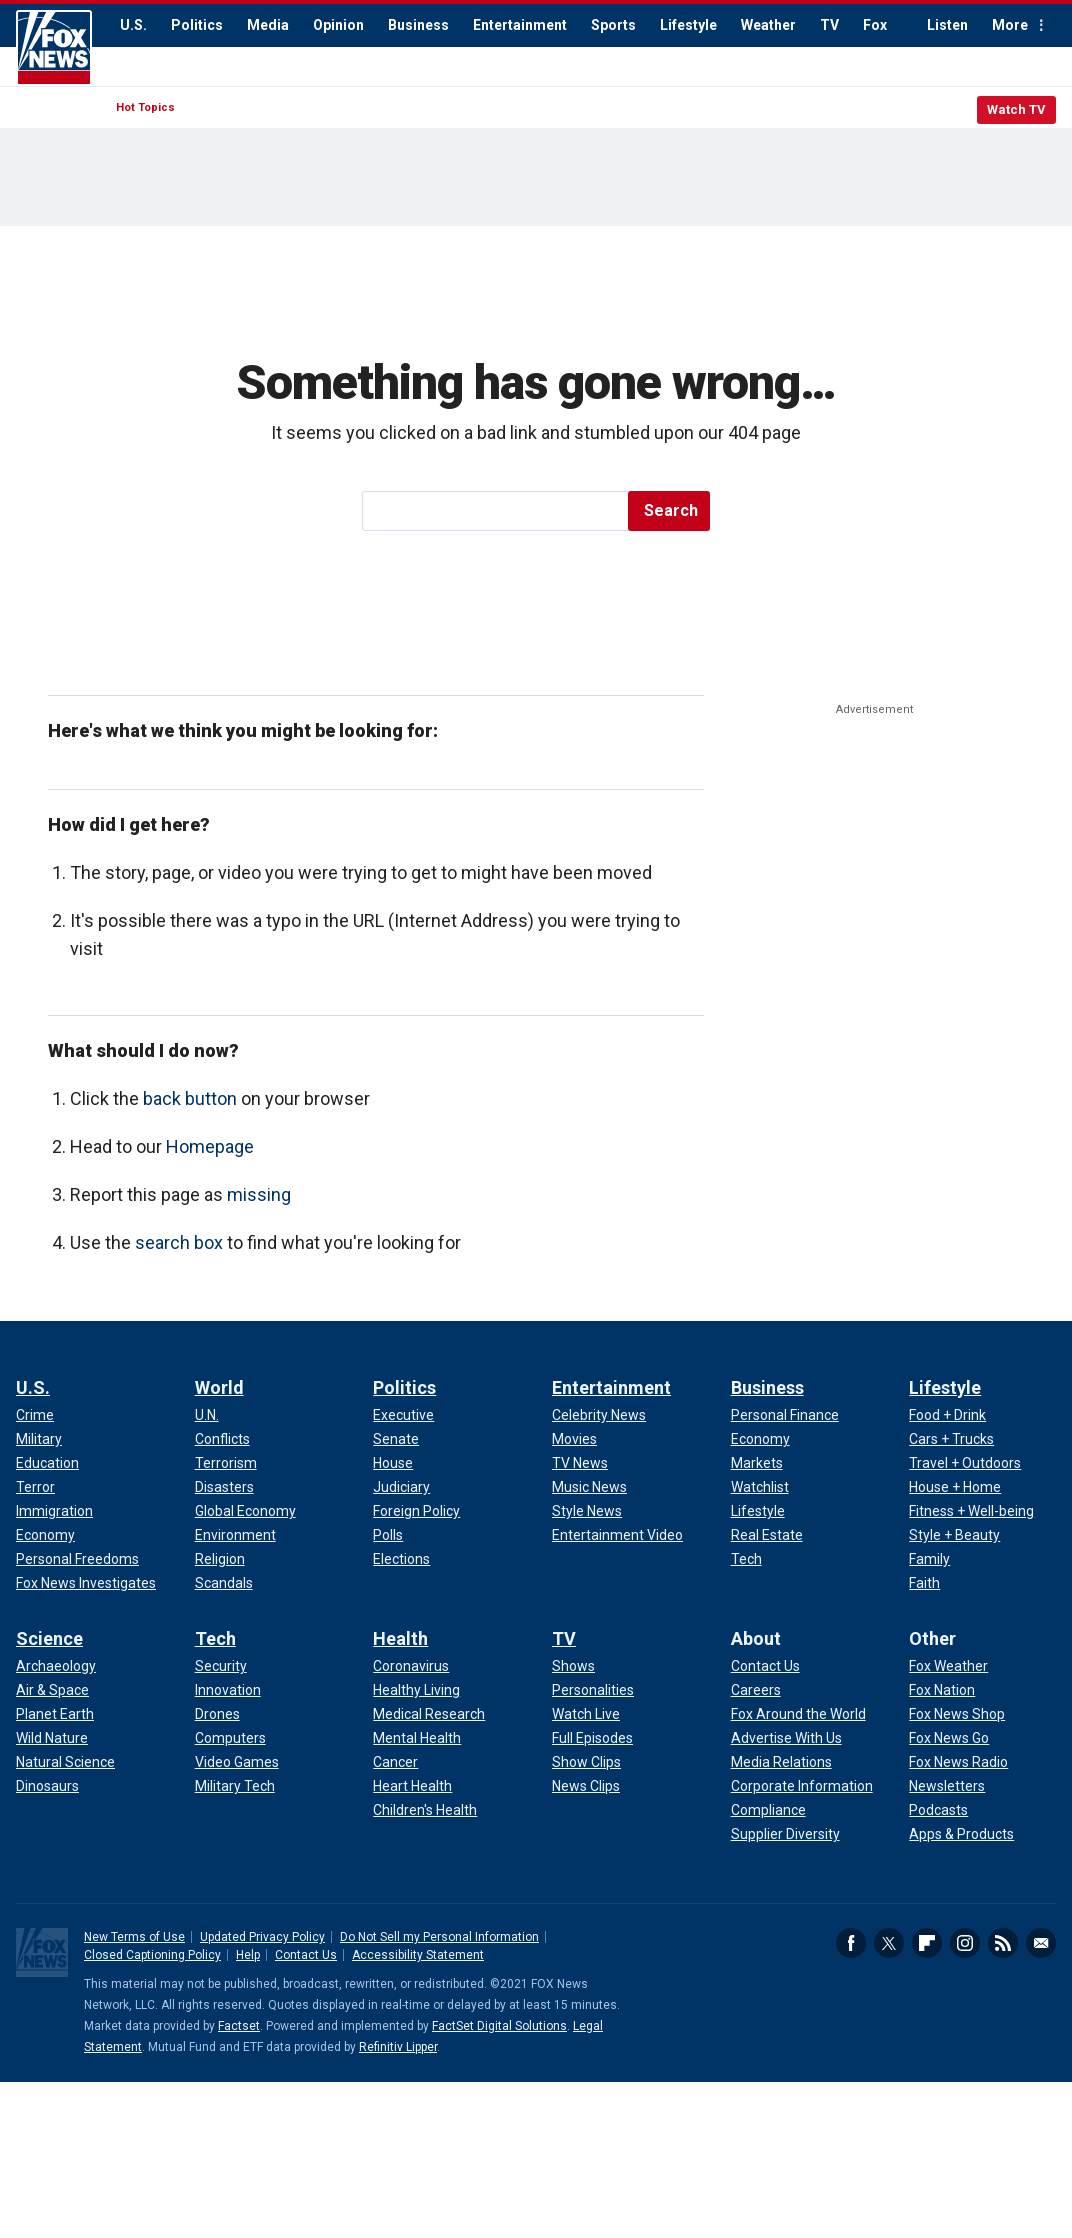 The height and width of the screenshot is (2238, 1072). I want to click on Planet Earth [Science - Planet Earth], so click(55, 1714).